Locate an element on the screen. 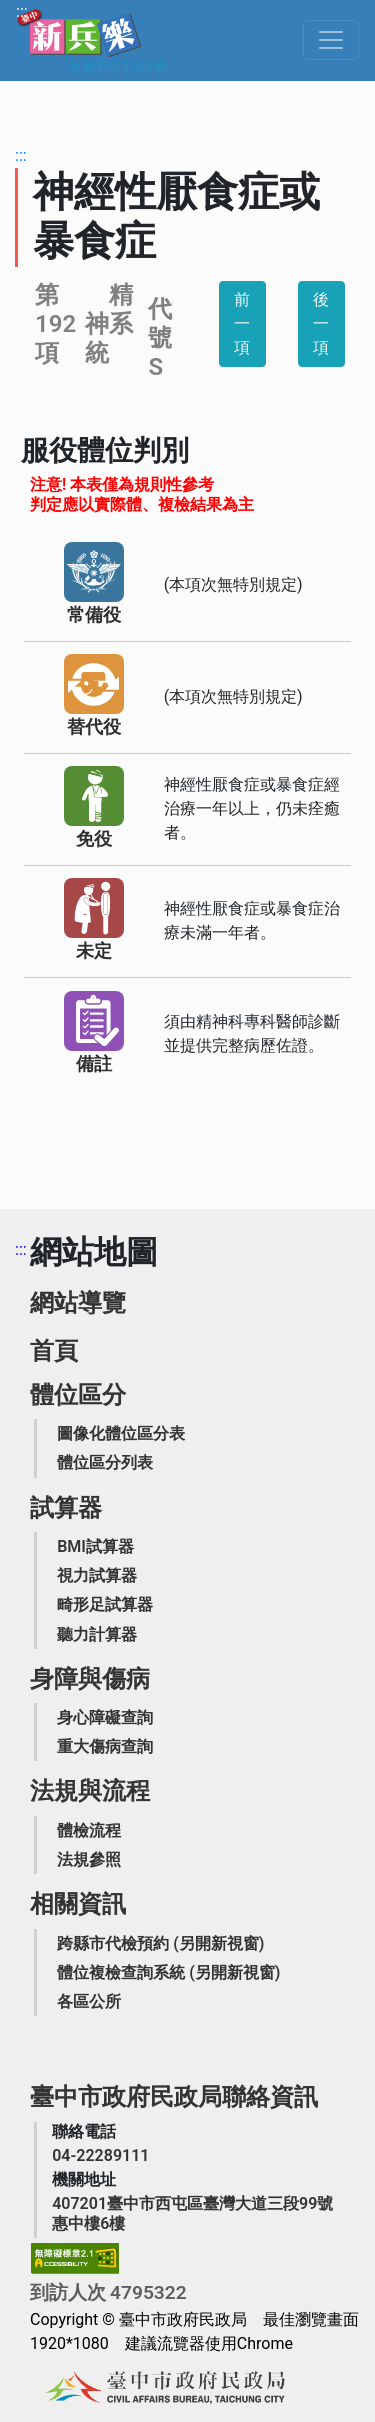 Image resolution: width=375 pixels, height=2422 pixels. ::: is located at coordinates (22, 11).